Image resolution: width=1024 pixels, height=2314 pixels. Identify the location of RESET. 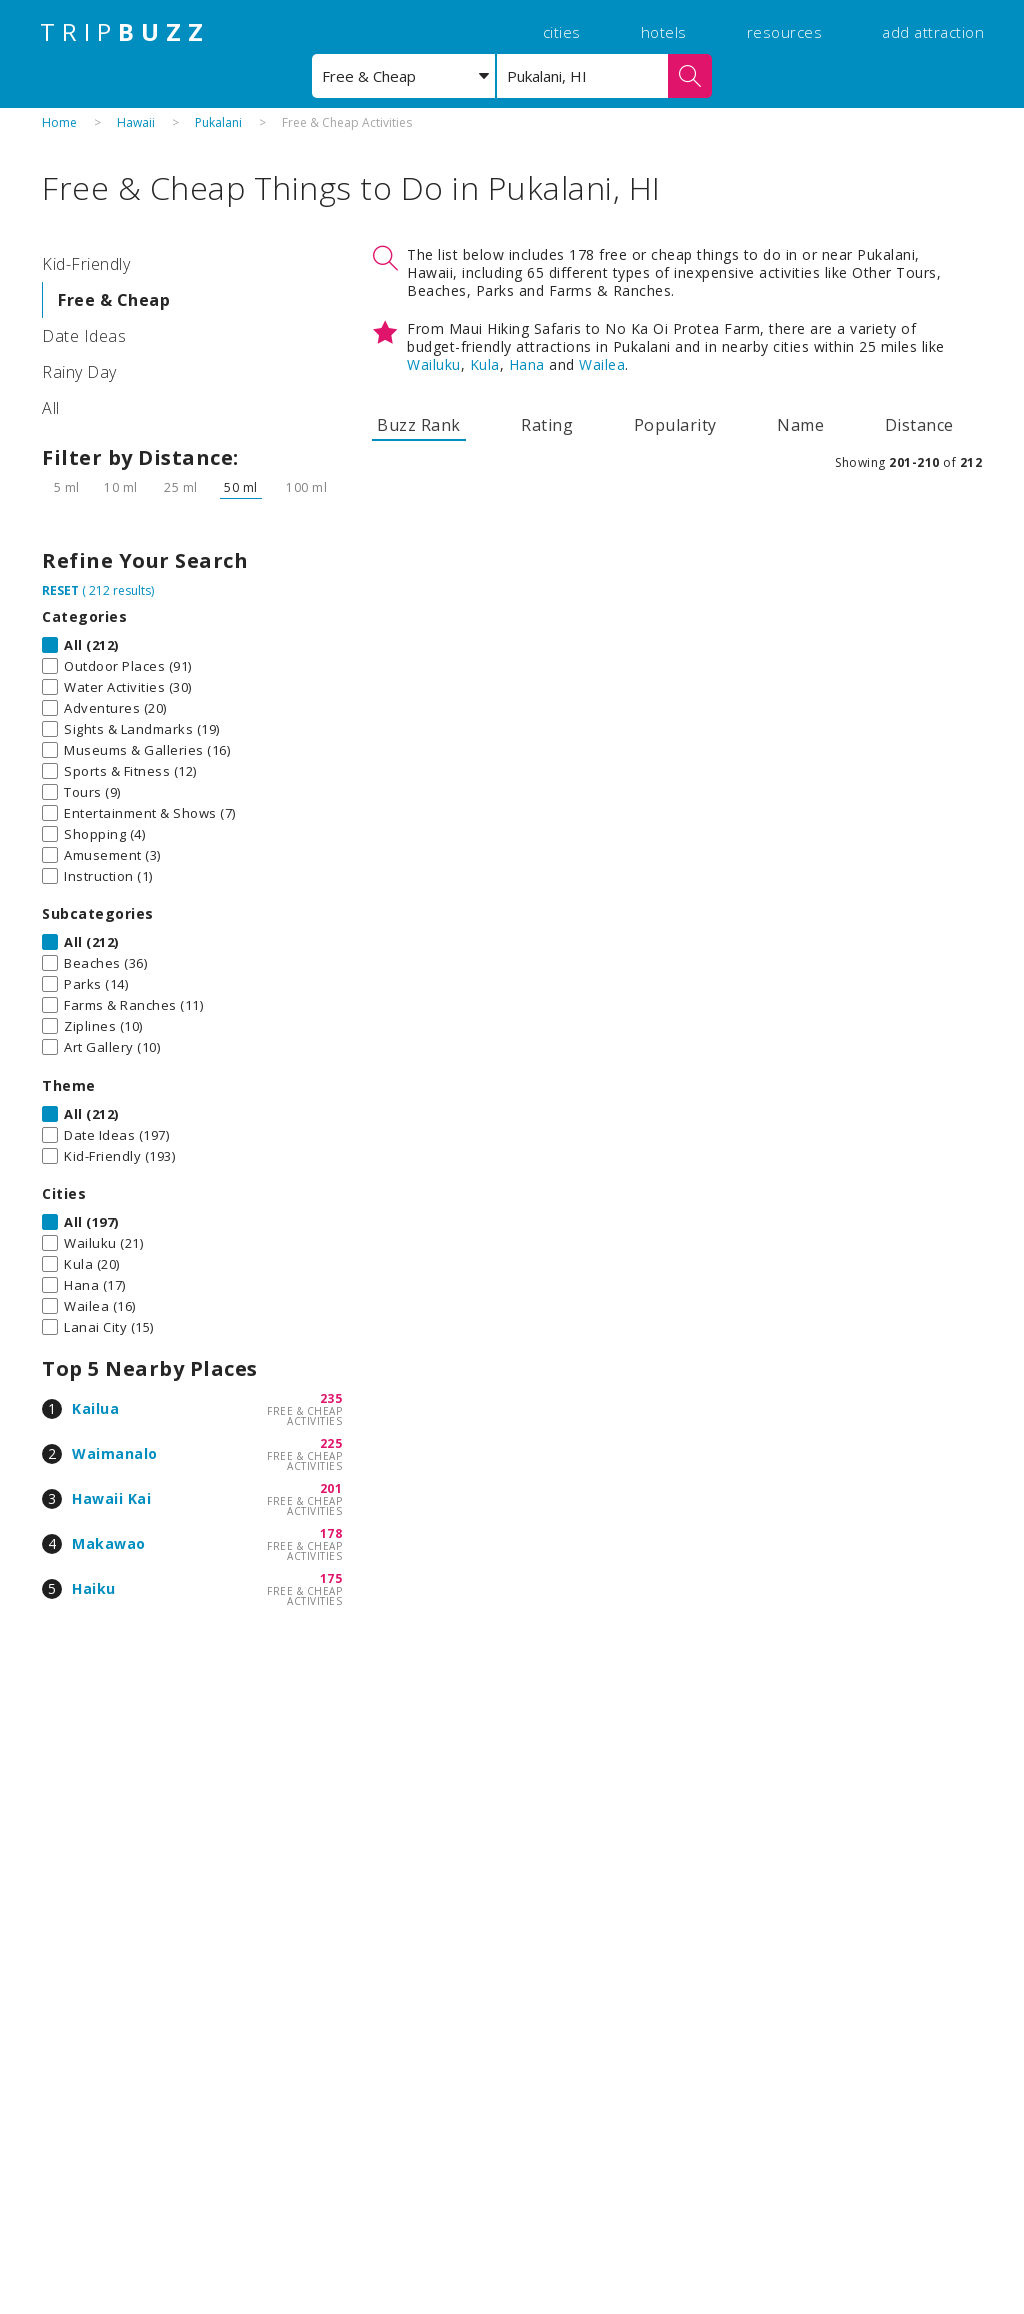
(60, 590).